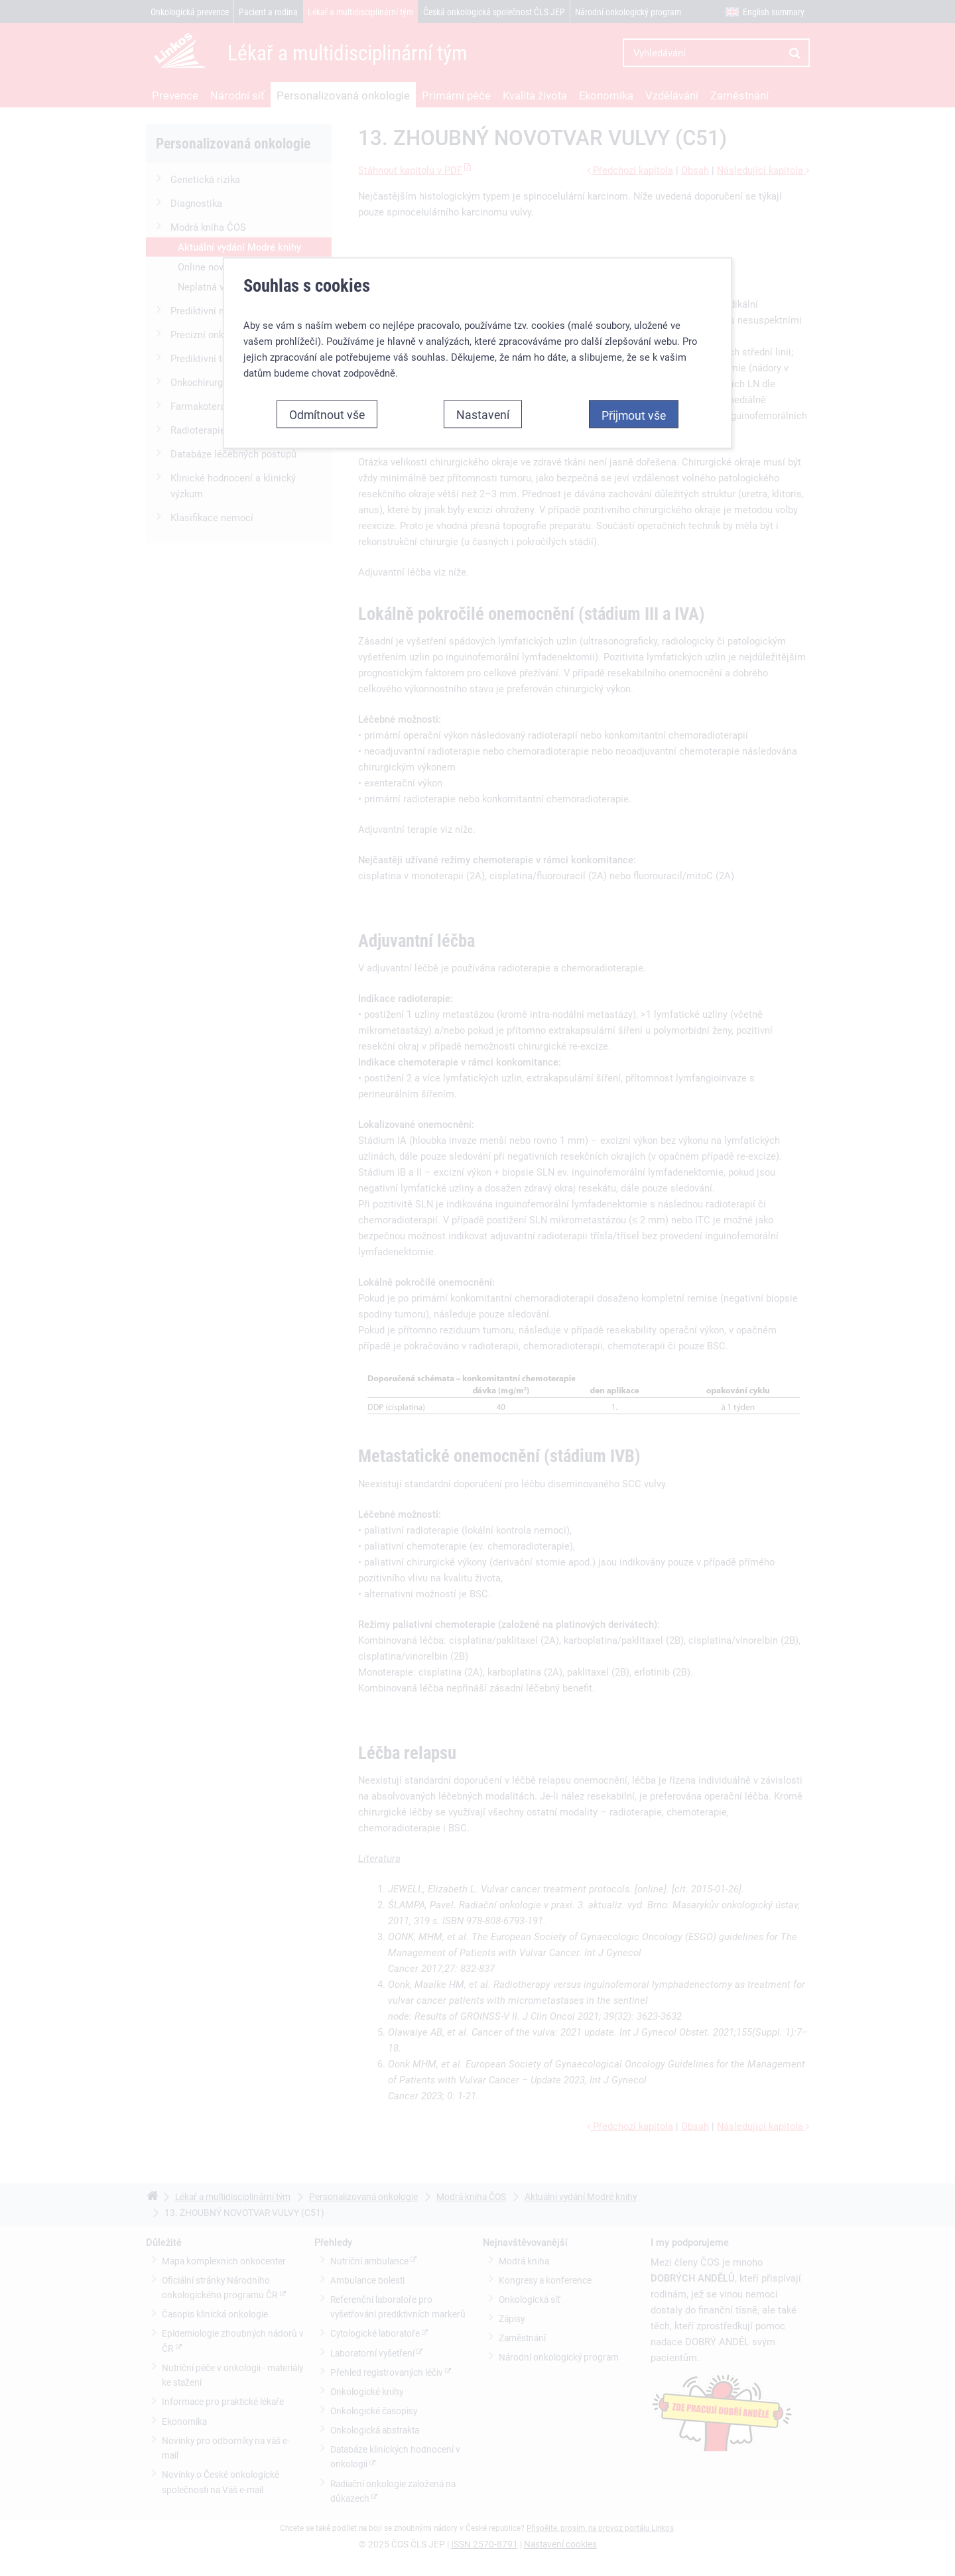  I want to click on Přijmout vše, so click(634, 405).